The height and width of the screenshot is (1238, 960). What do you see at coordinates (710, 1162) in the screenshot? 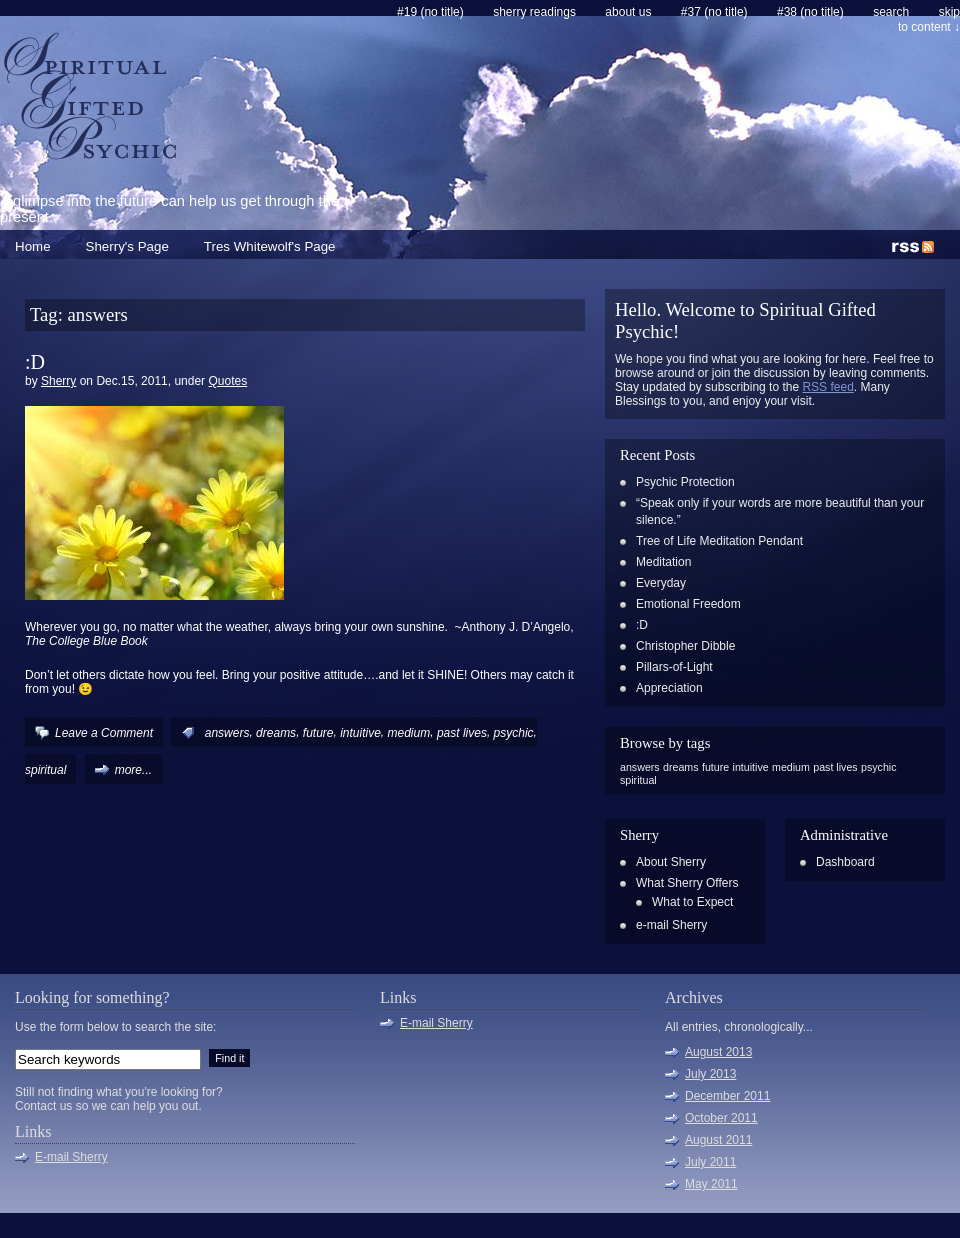
I see `July 2011` at bounding box center [710, 1162].